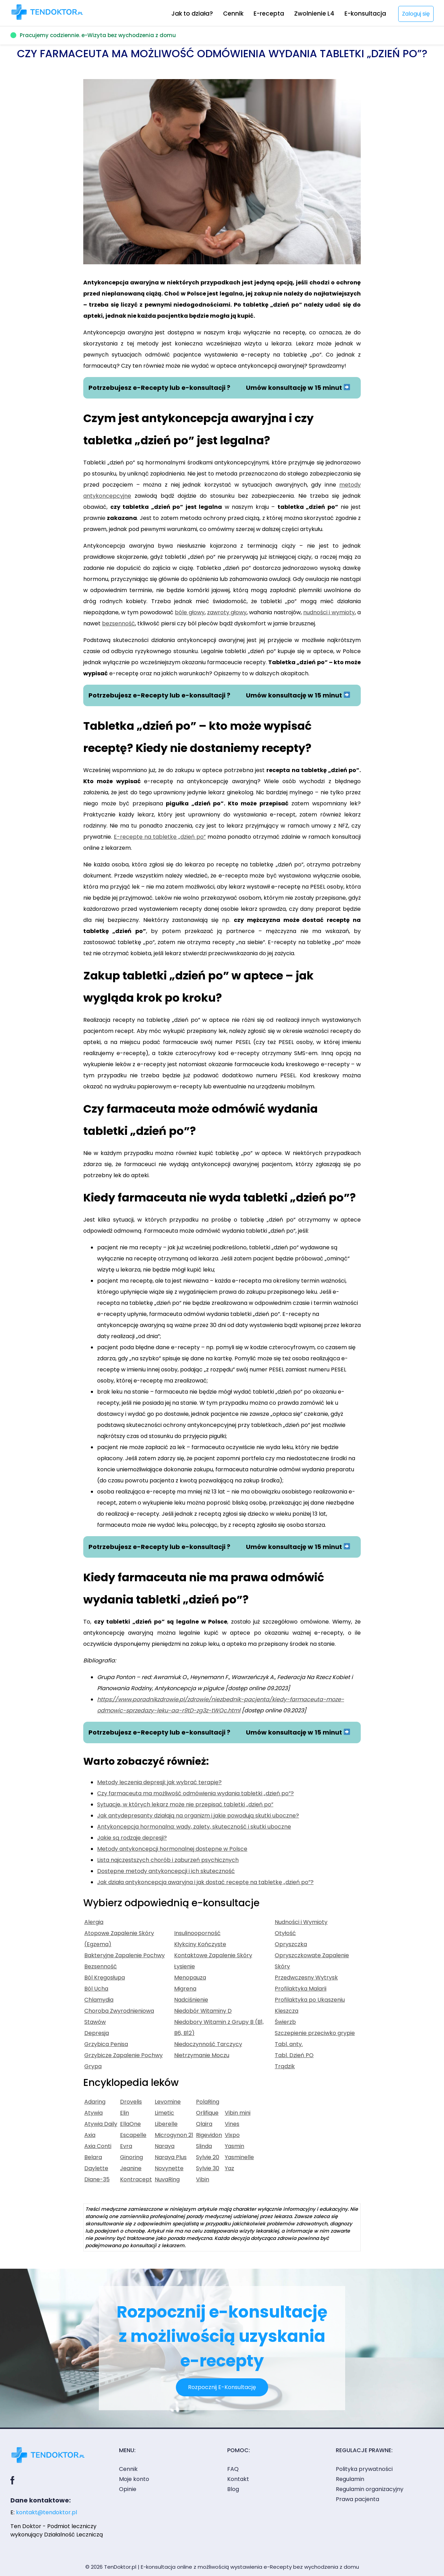 The width and height of the screenshot is (444, 2576). Describe the element at coordinates (168, 1860) in the screenshot. I see `Lista najczęstszych chorób i zaburzeń psychicznych` at that location.